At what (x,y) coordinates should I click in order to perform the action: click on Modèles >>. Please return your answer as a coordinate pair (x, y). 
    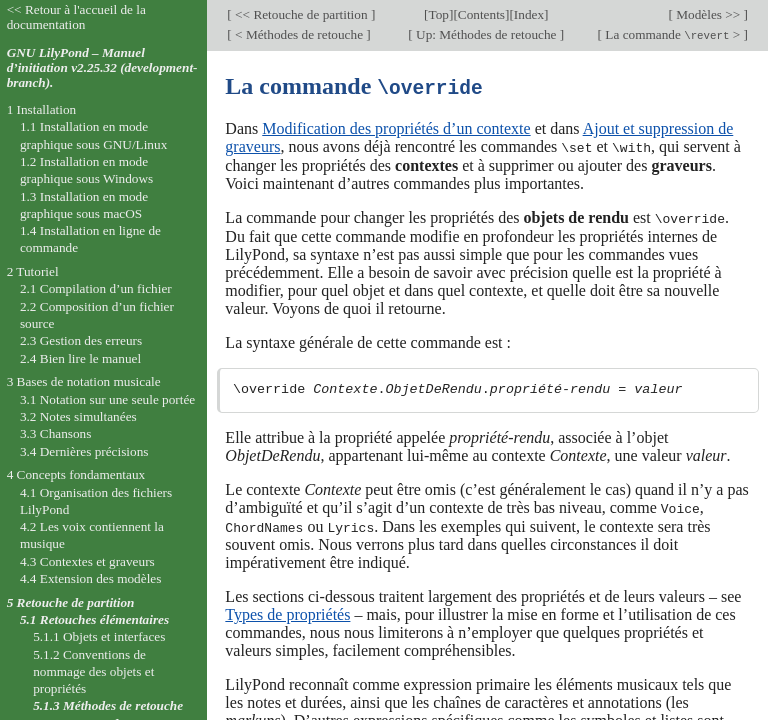
    Looking at the image, I should click on (708, 14).